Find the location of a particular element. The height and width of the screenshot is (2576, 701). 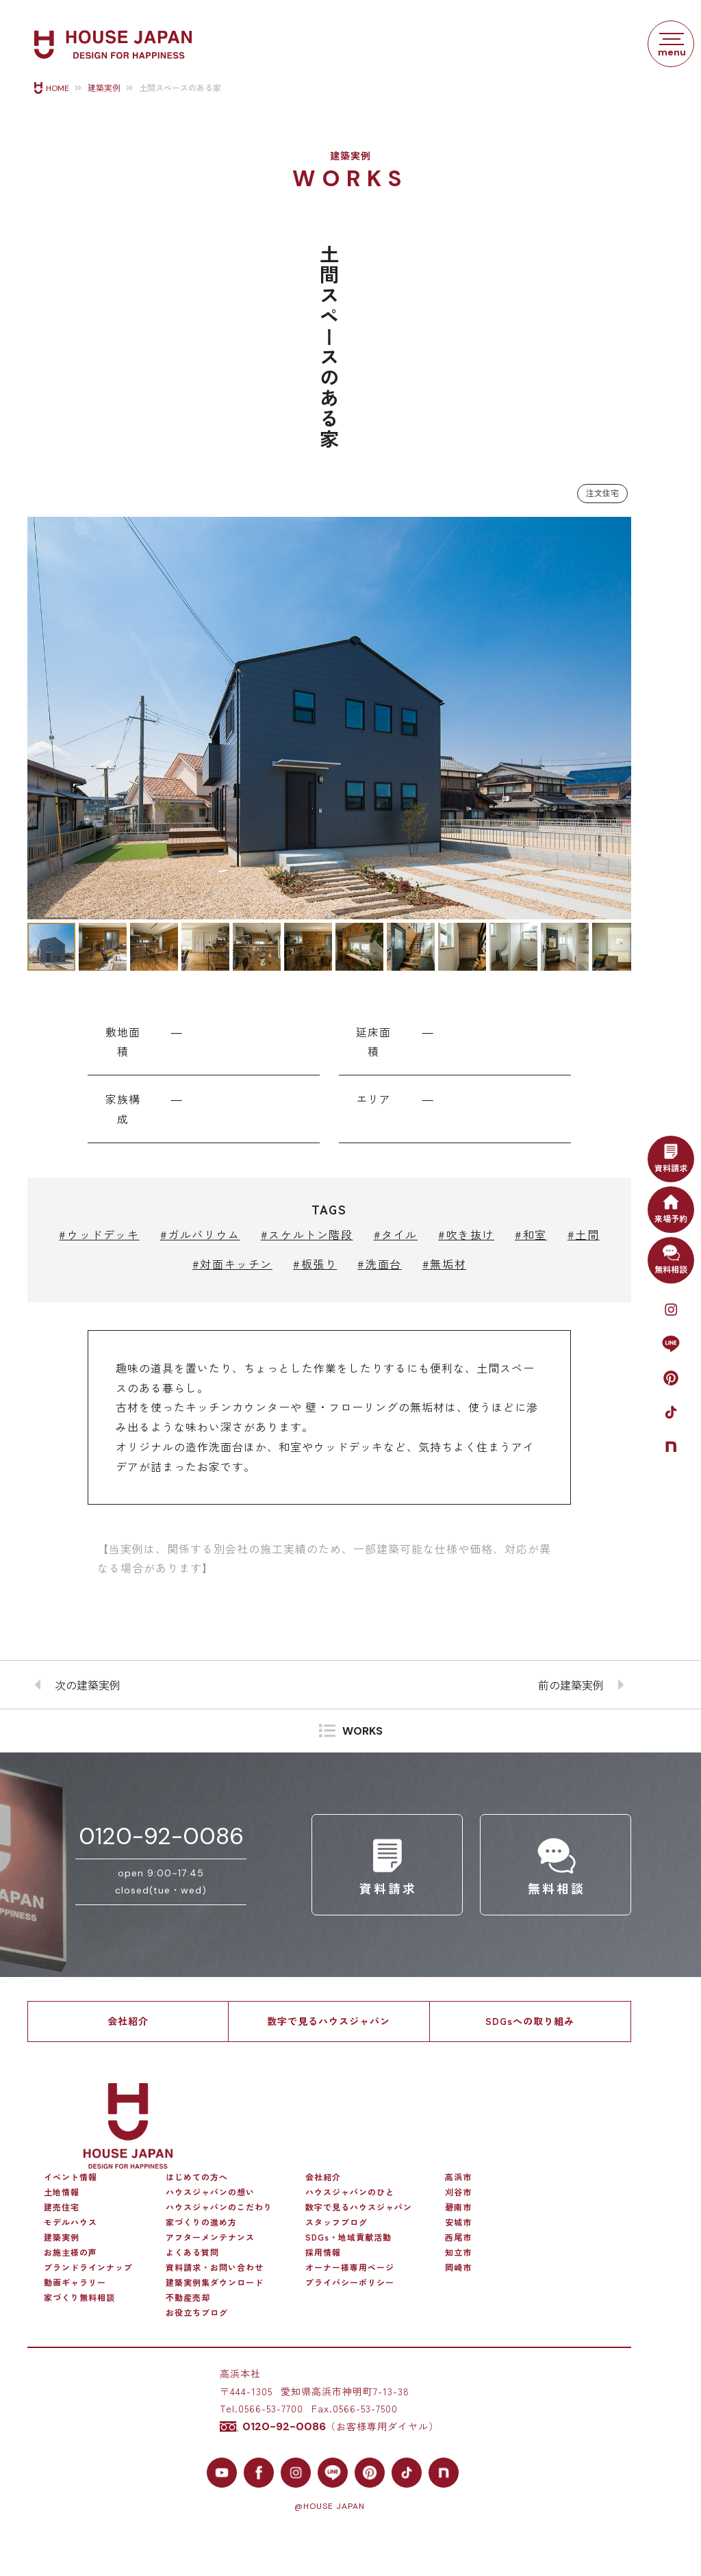

刈谷市 is located at coordinates (458, 2191).